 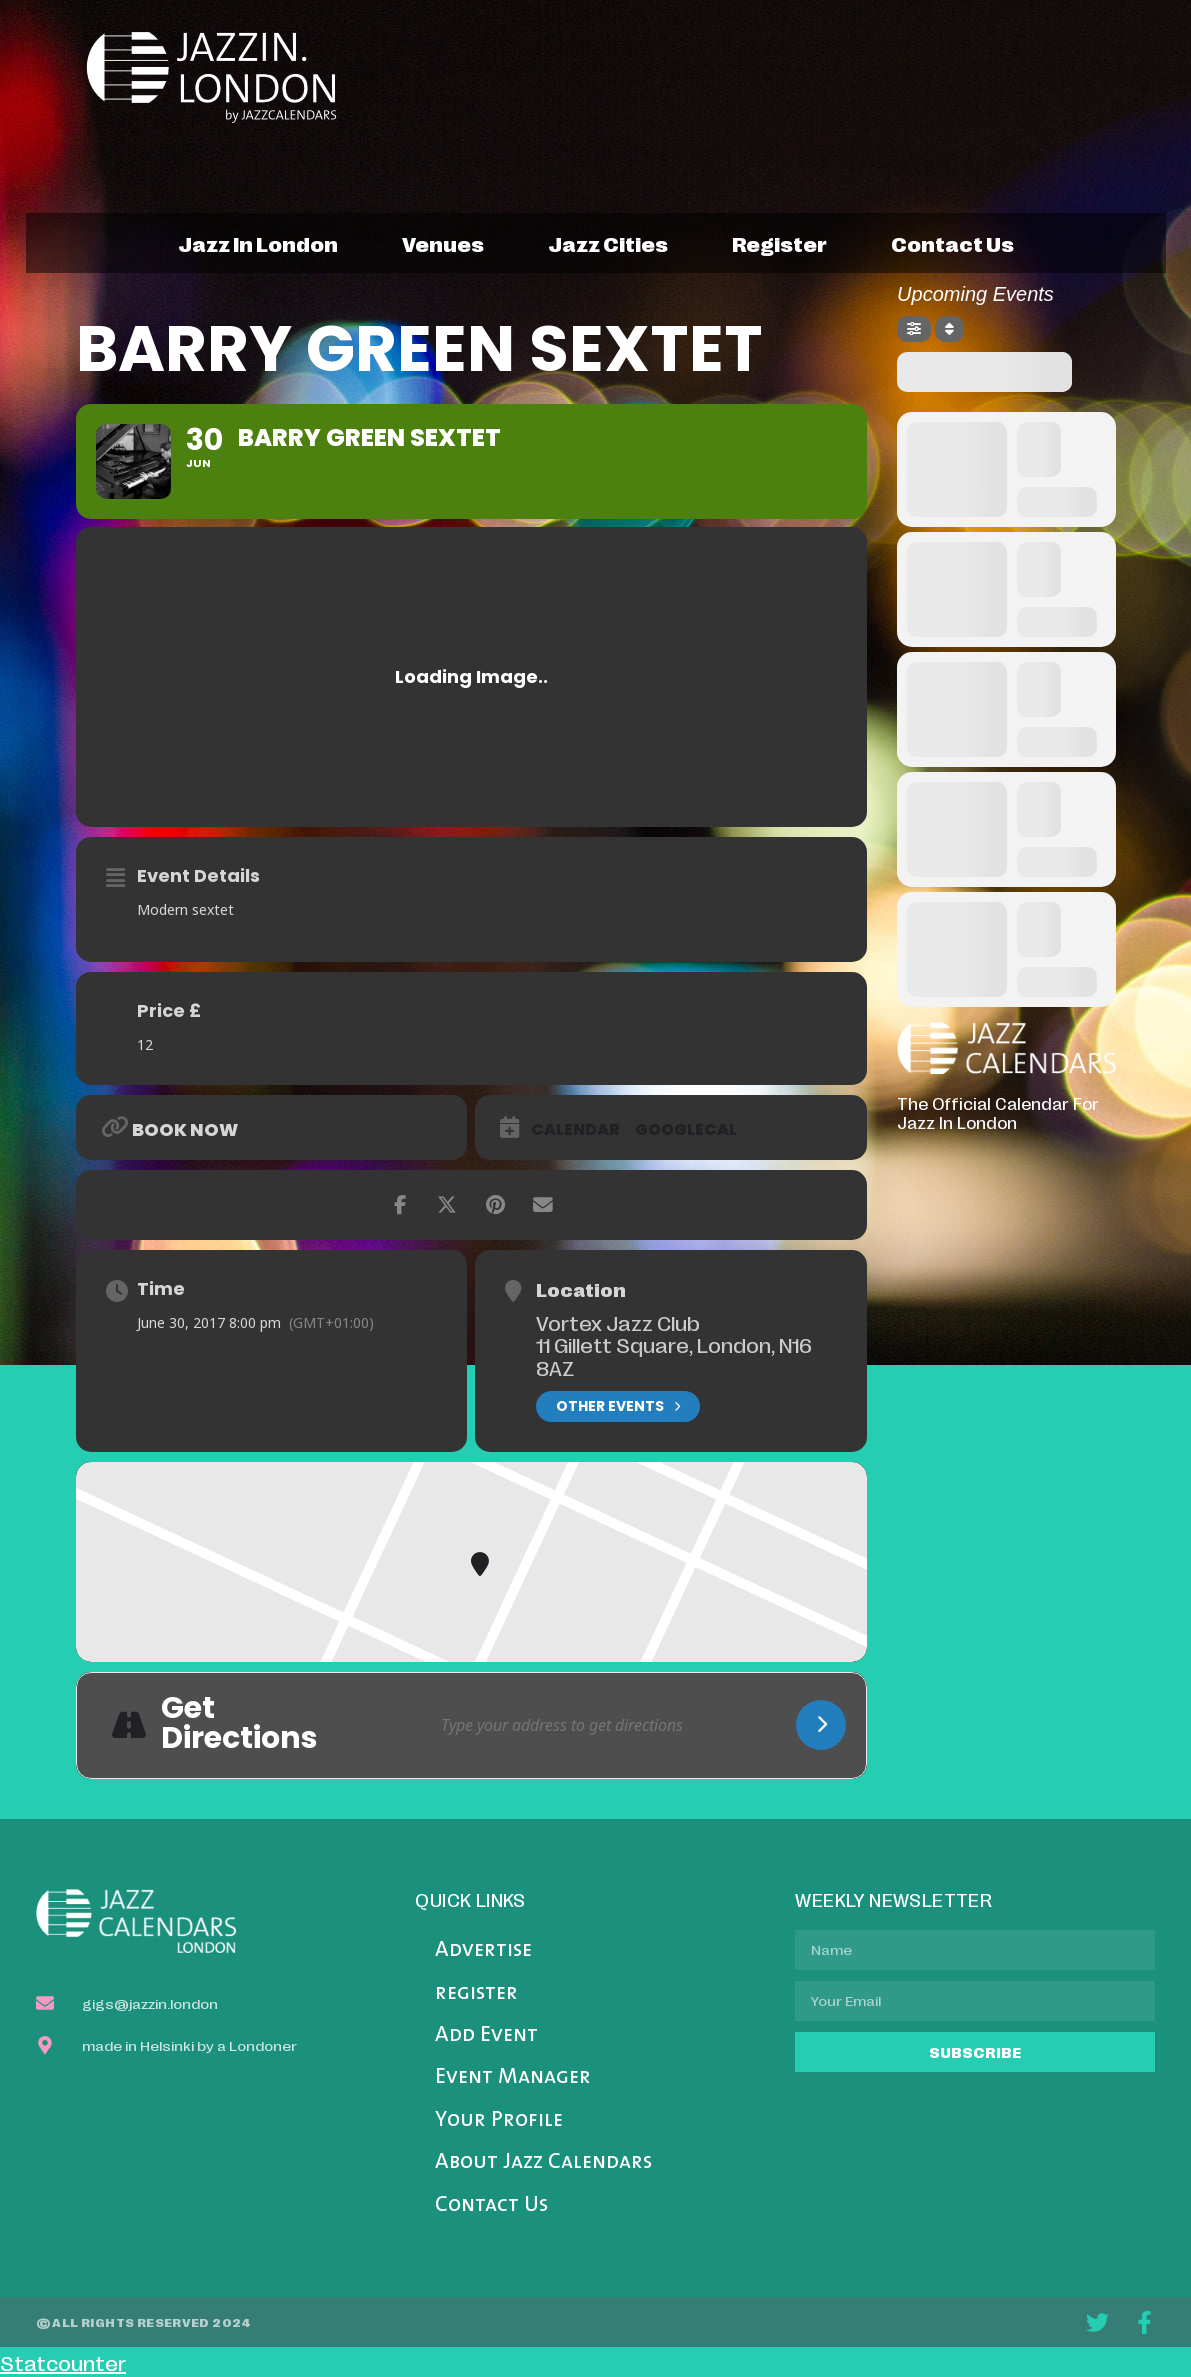 What do you see at coordinates (779, 243) in the screenshot?
I see `register` at bounding box center [779, 243].